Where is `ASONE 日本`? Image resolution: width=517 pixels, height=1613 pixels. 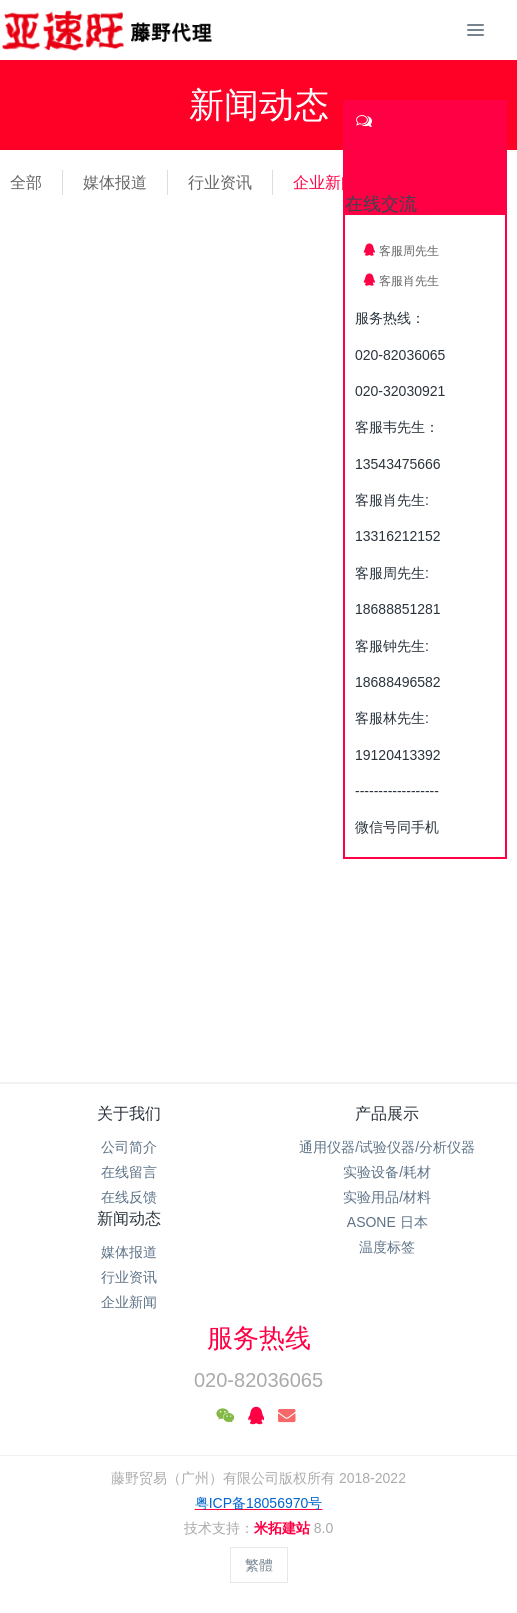
ASONE 日本 is located at coordinates (387, 1222).